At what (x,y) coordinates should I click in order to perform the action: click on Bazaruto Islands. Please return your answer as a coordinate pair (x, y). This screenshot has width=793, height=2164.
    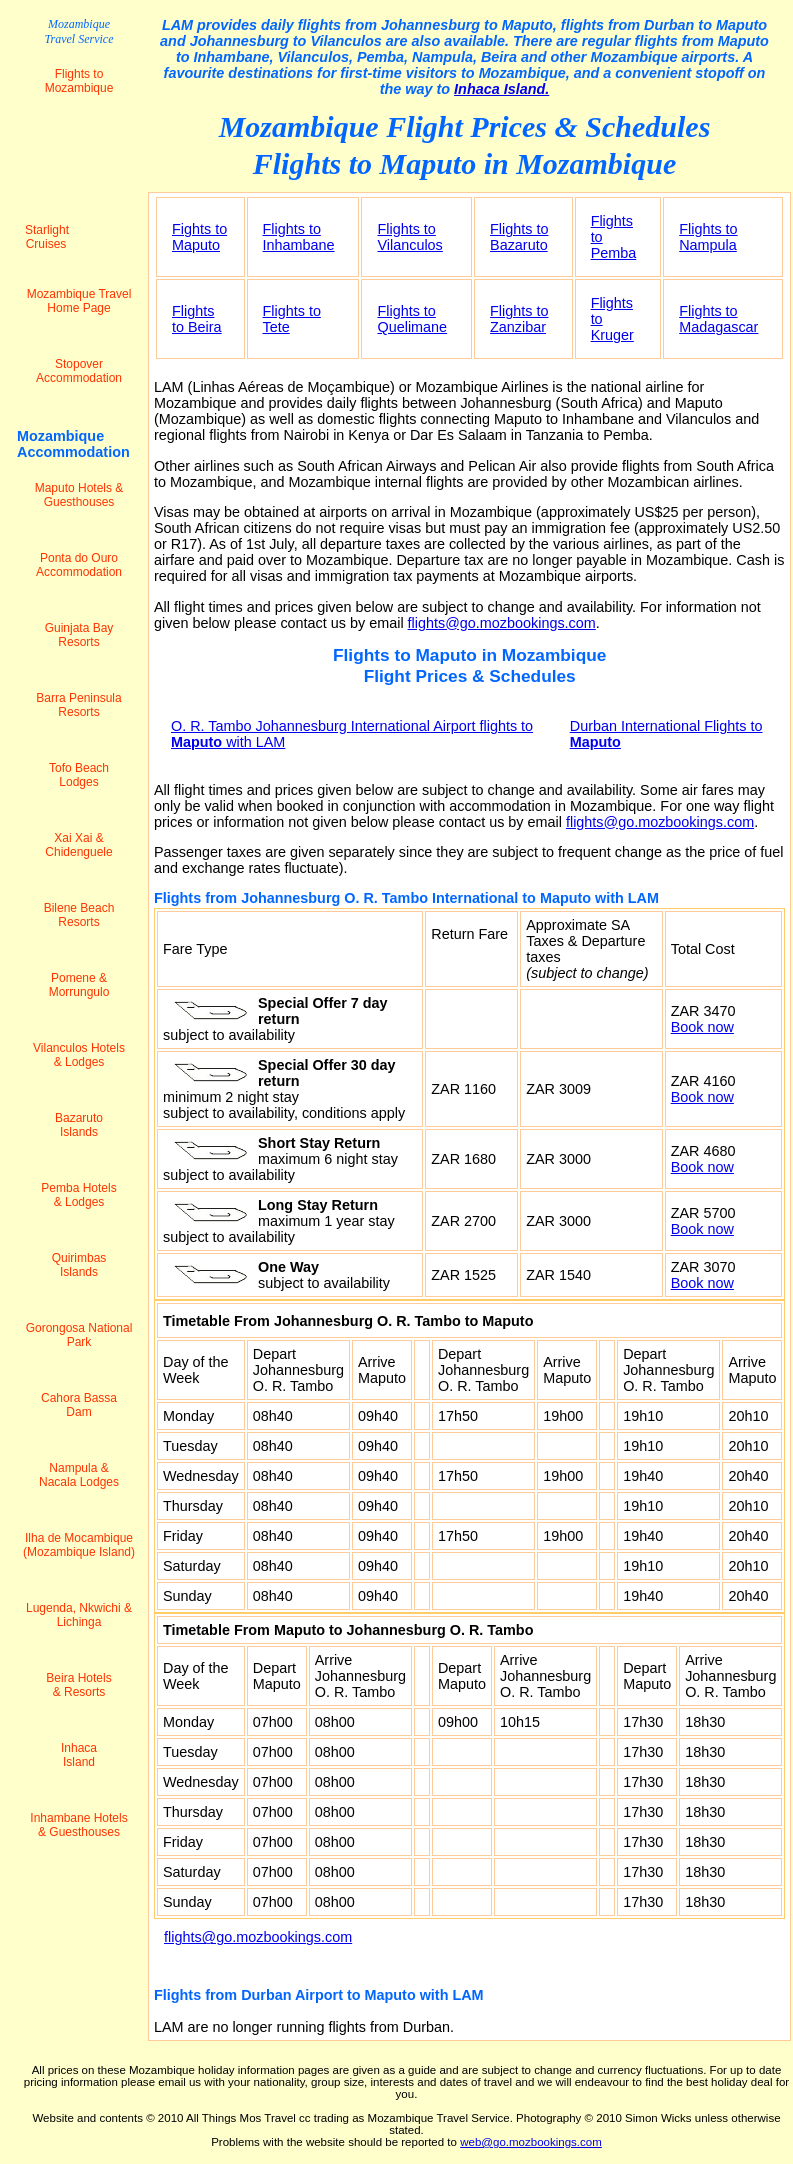
    Looking at the image, I should click on (79, 1125).